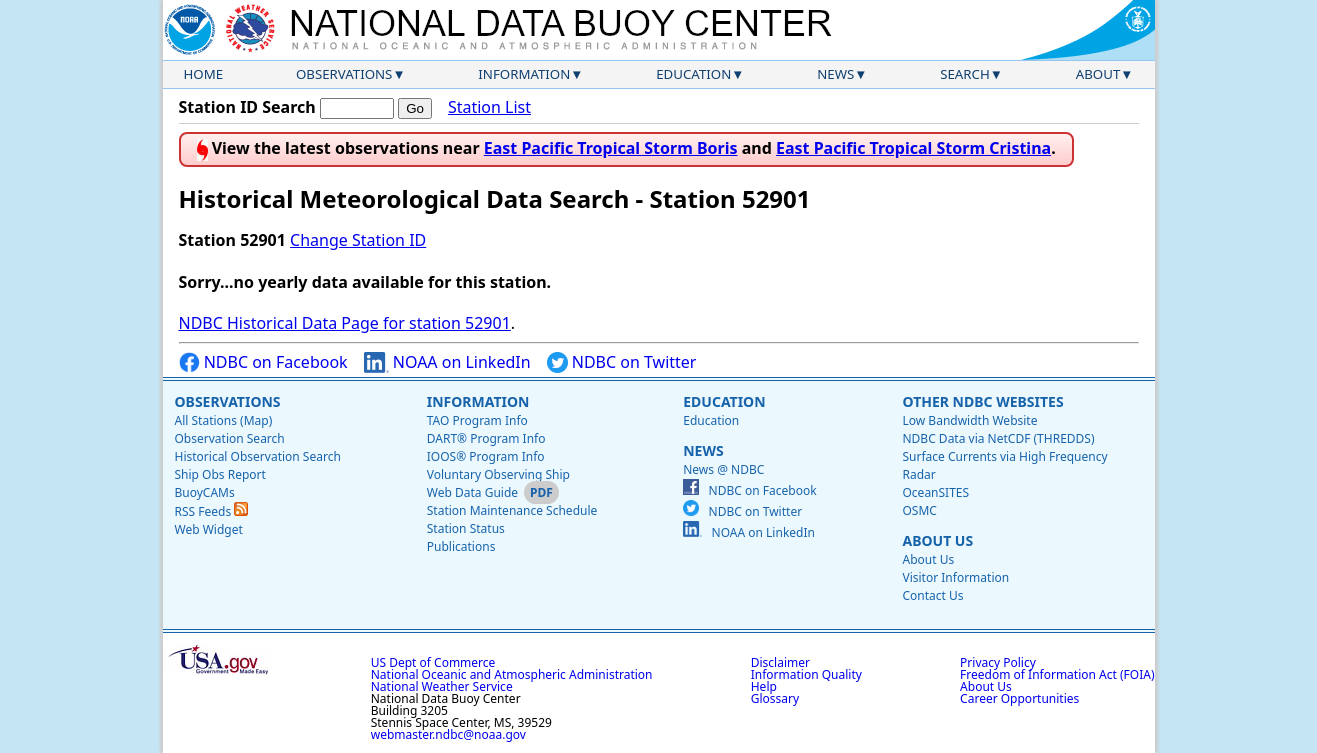 This screenshot has width=1317, height=753. I want to click on DART® Program Info, so click(486, 438).